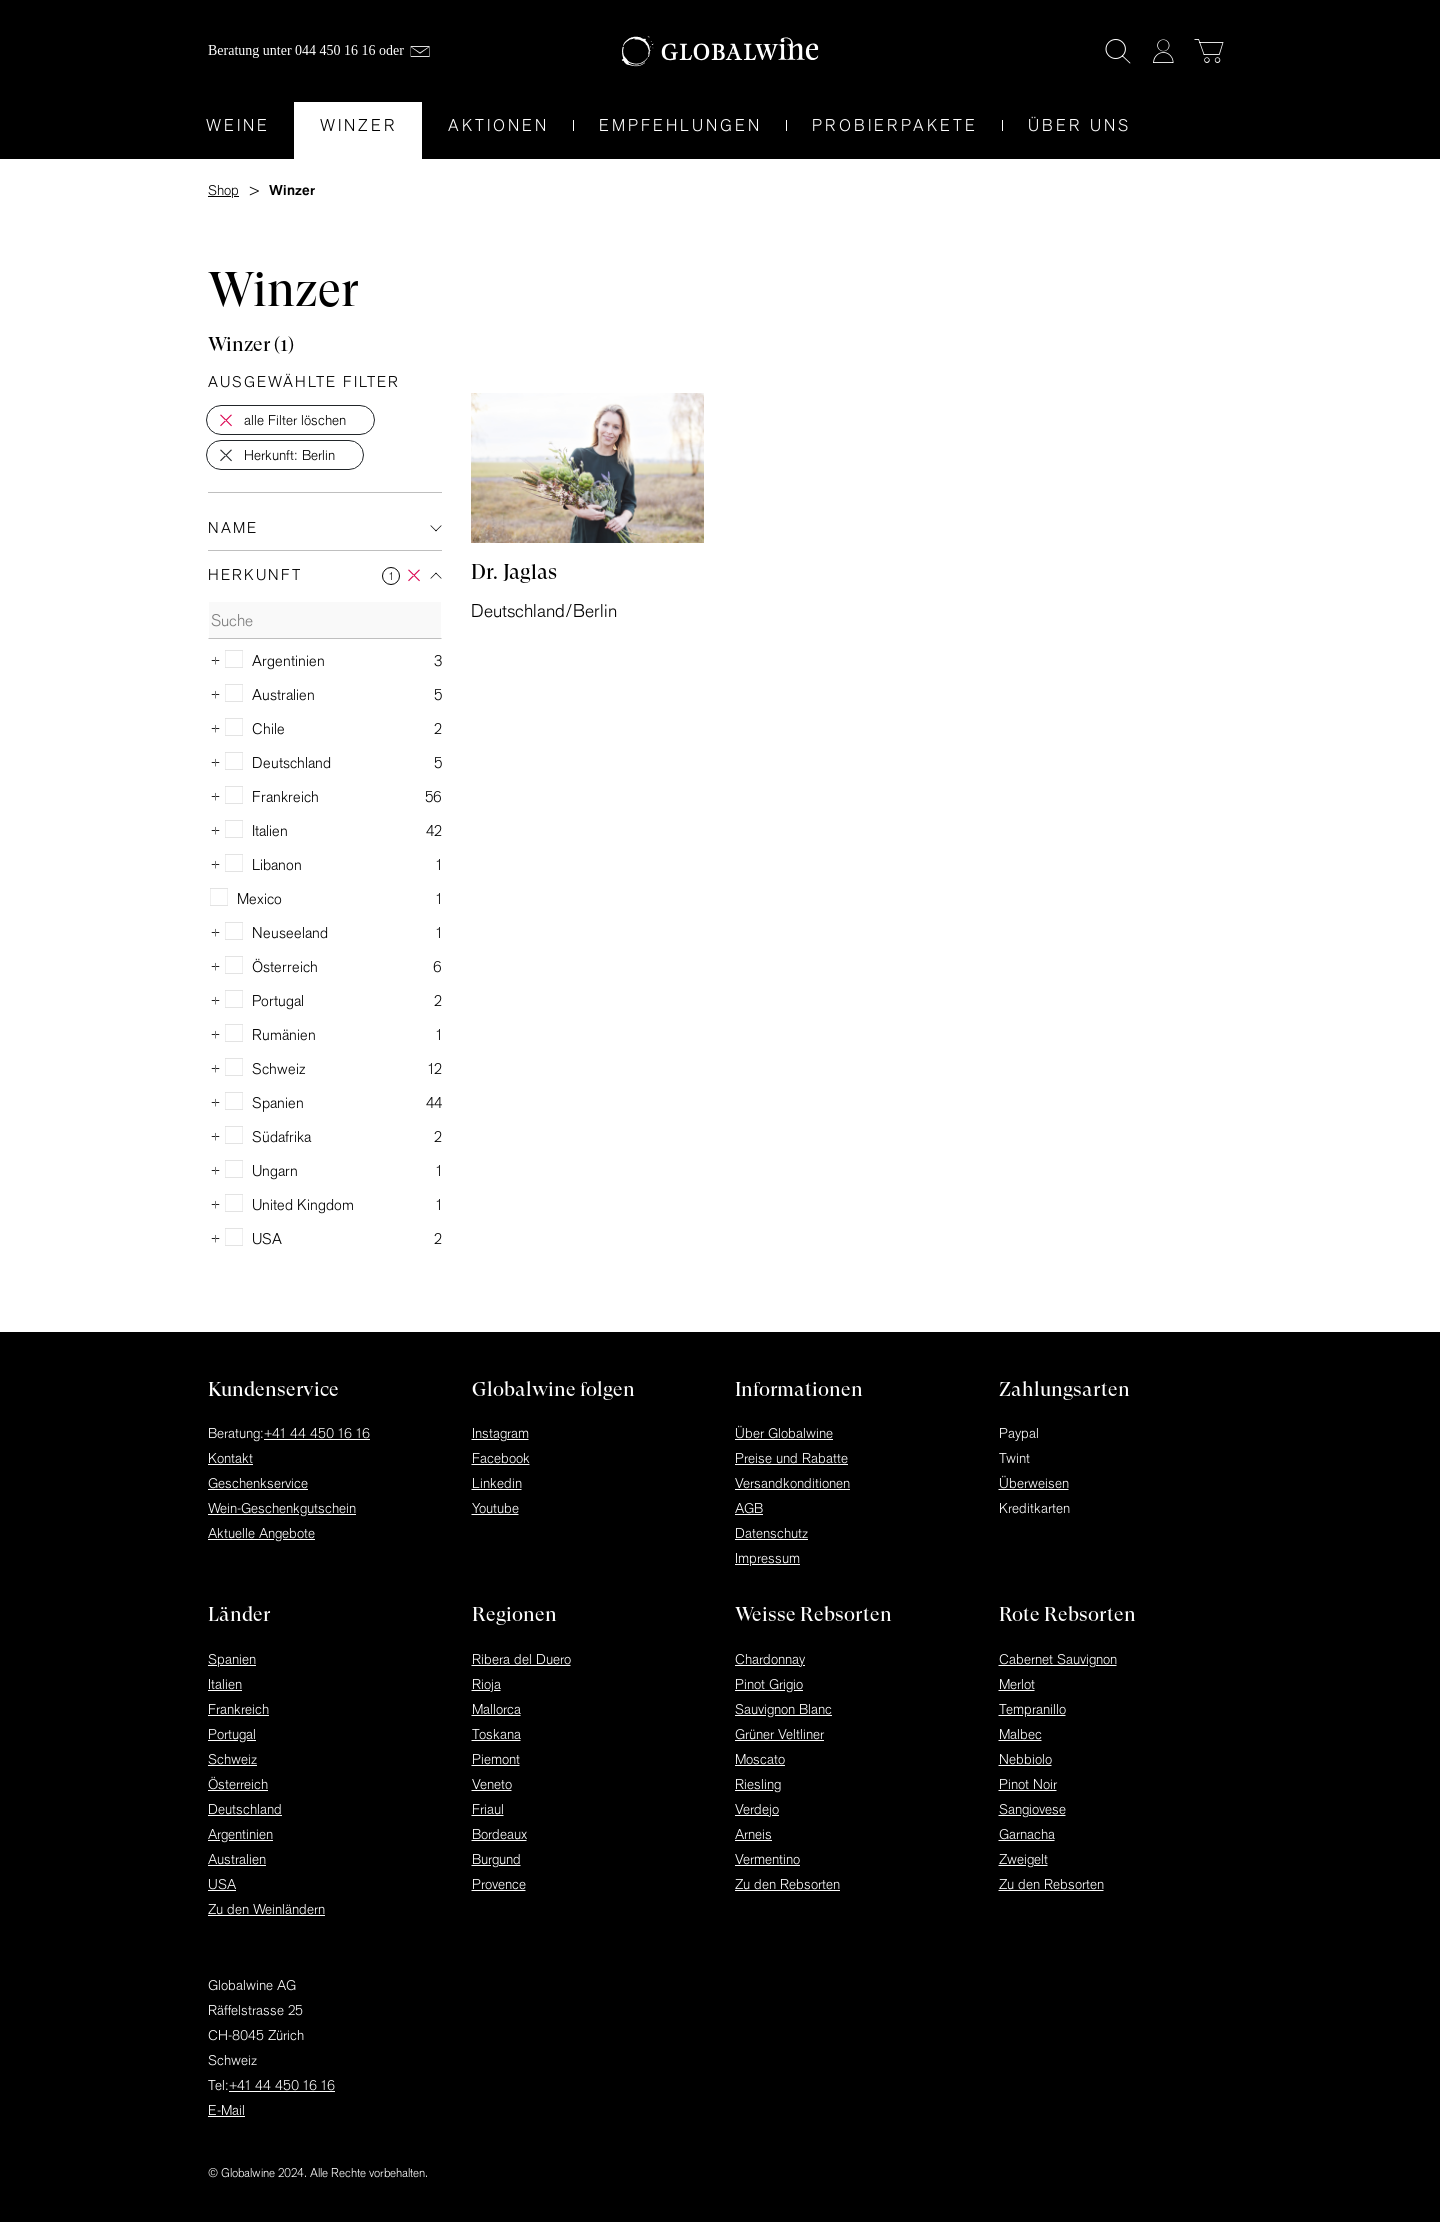 This screenshot has width=1440, height=2222. I want to click on Instagram, so click(500, 1433).